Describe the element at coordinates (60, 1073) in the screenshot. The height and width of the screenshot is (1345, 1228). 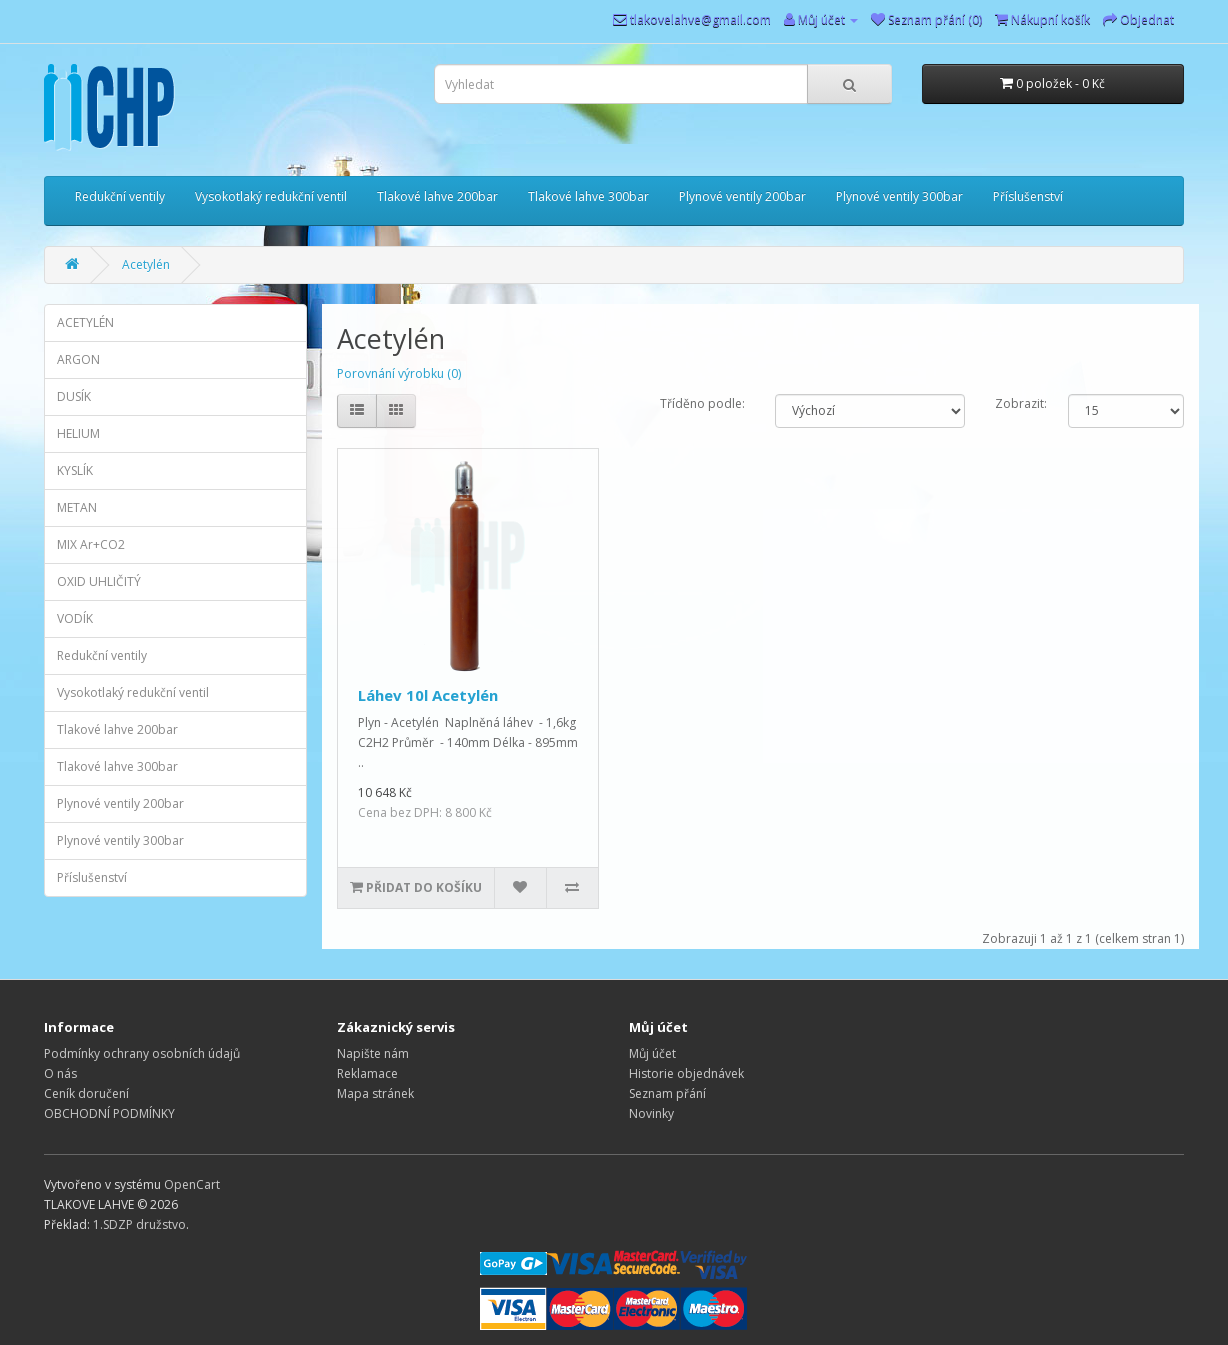
I see `O nás` at that location.